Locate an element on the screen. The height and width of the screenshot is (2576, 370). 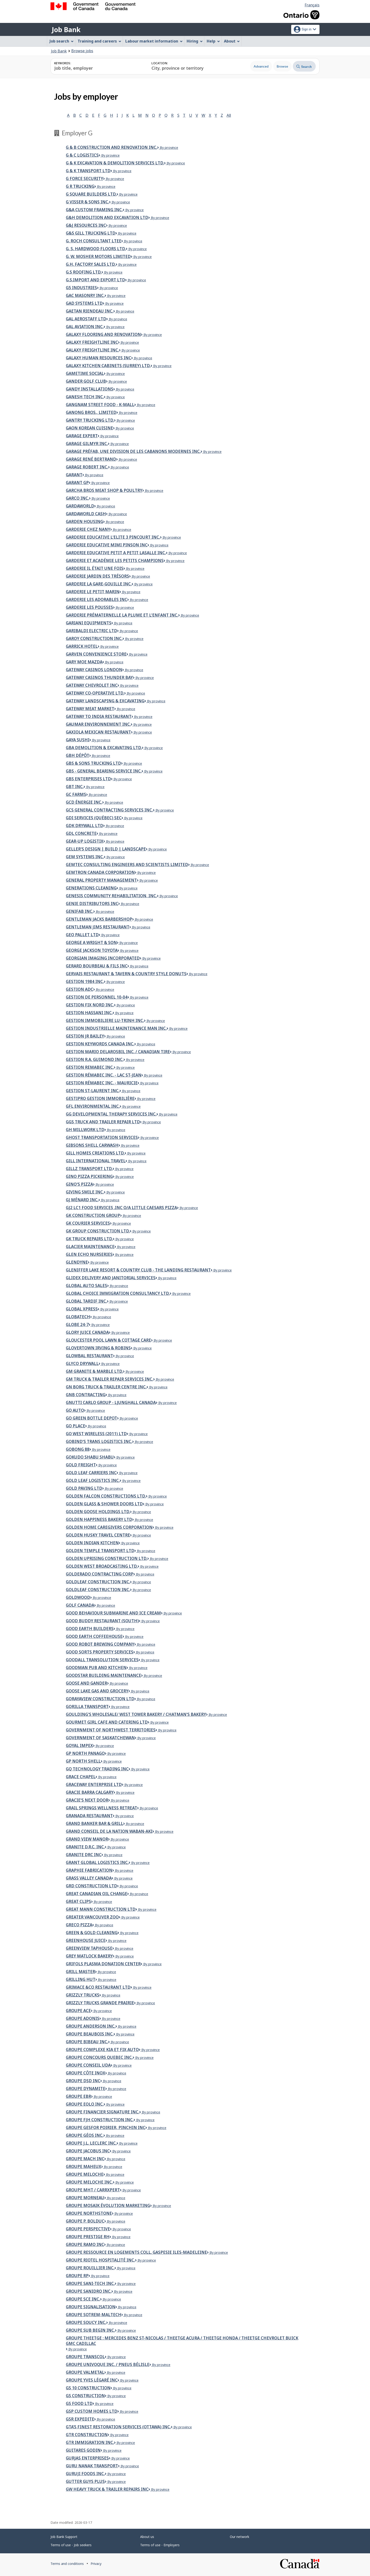
Gangnam Street Food - K-mall is located at coordinates (100, 404).